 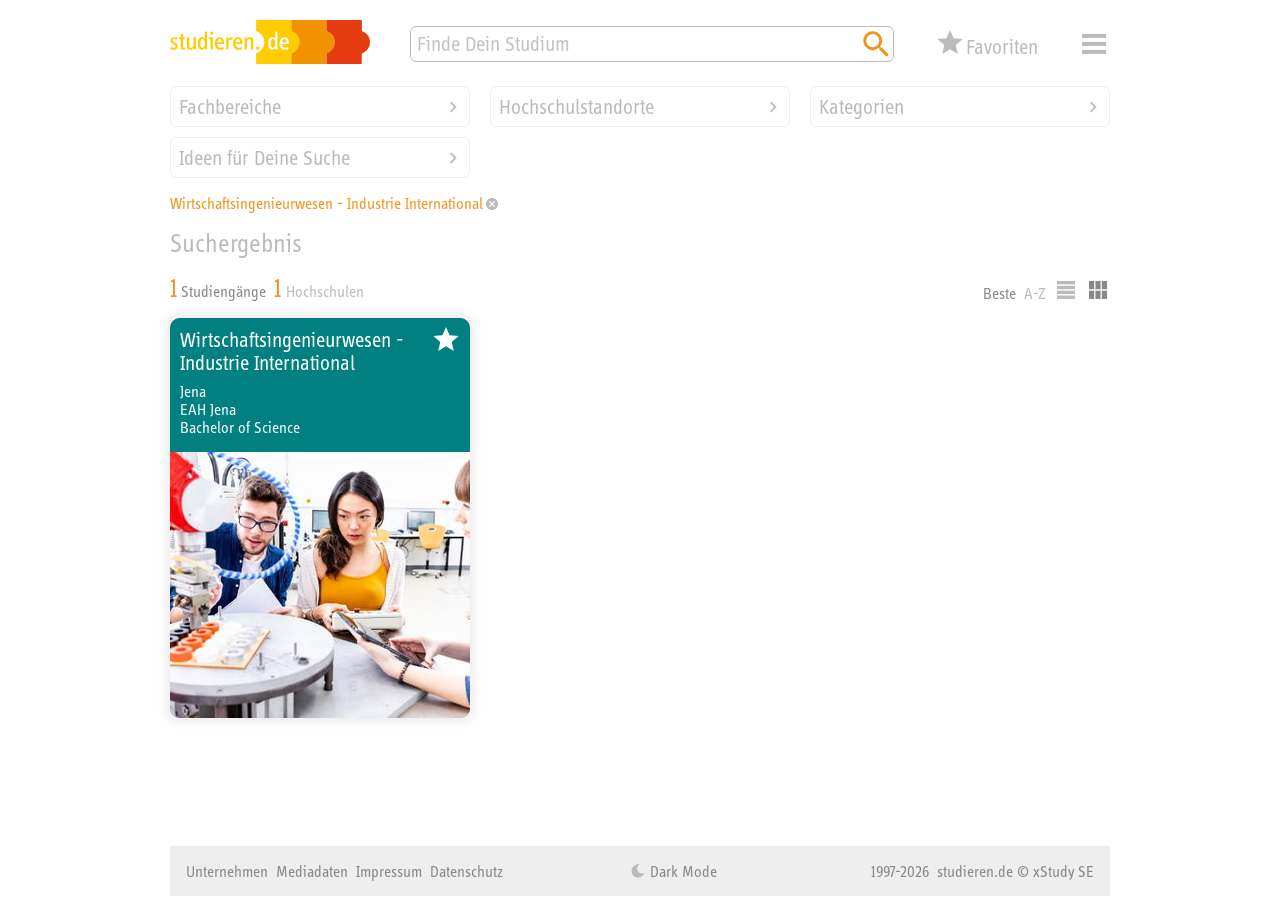 What do you see at coordinates (1035, 293) in the screenshot?
I see `A-Z` at bounding box center [1035, 293].